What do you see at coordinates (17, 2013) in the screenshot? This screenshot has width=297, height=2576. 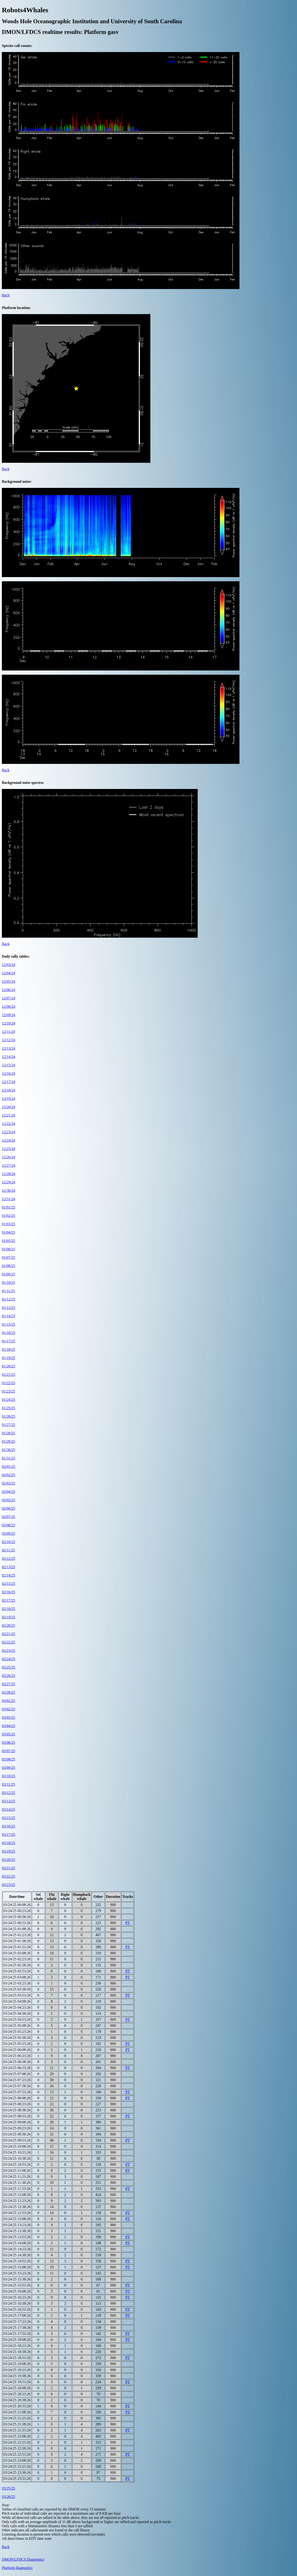 I see `03/24/25 04:38:26` at bounding box center [17, 2013].